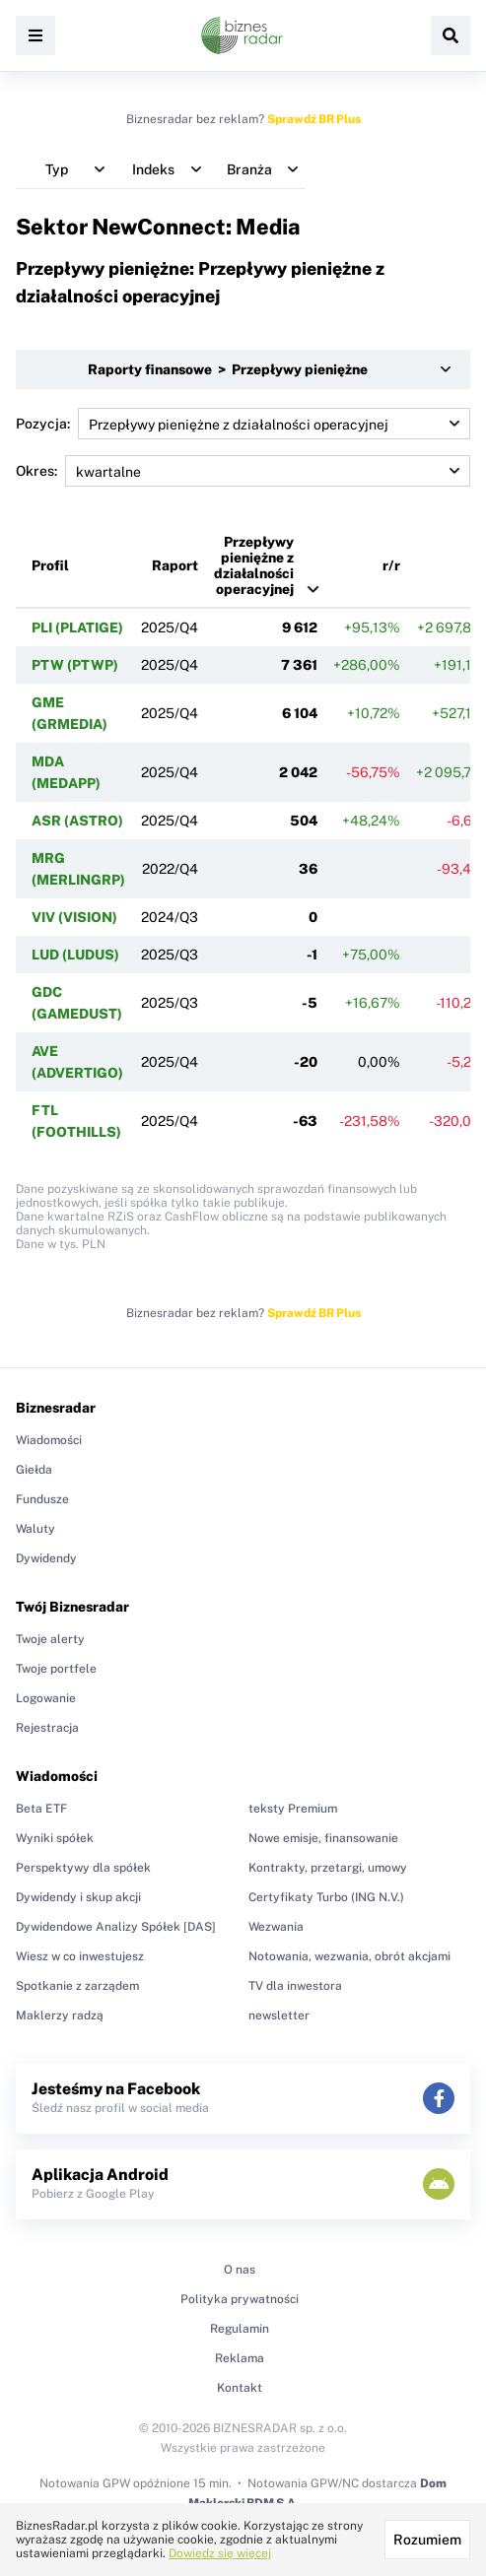 Image resolution: width=486 pixels, height=2576 pixels. I want to click on Beta ETF, so click(41, 1809).